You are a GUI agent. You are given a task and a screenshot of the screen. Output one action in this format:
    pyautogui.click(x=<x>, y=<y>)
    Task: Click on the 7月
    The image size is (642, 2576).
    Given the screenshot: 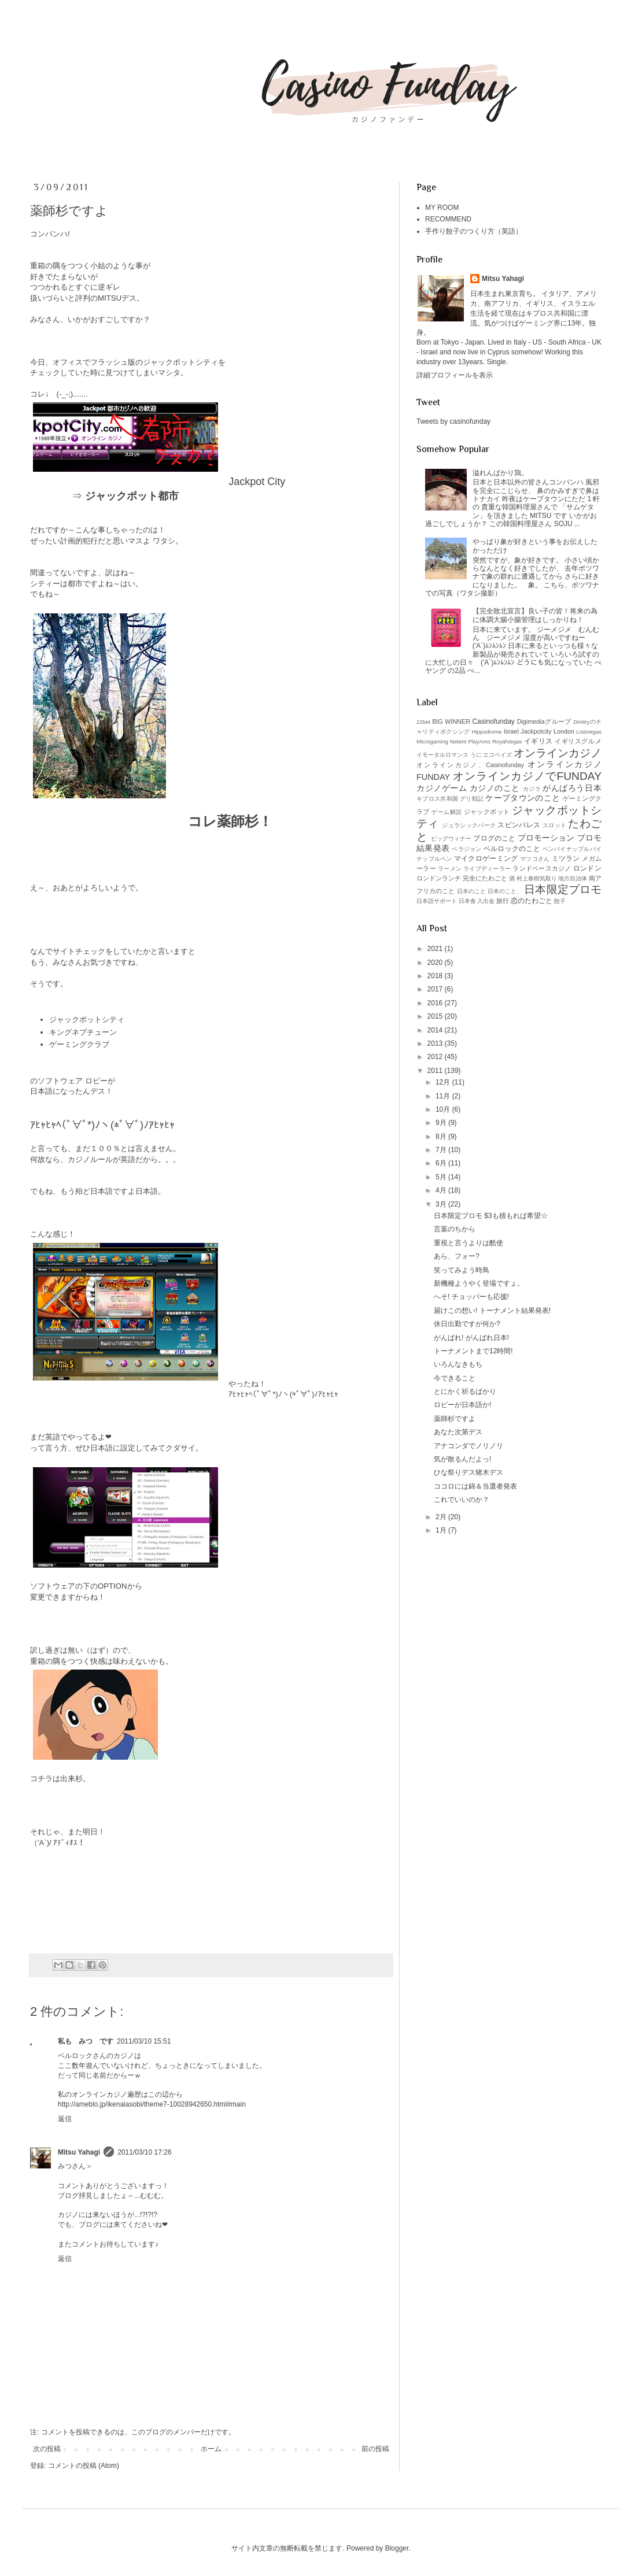 What is the action you would take?
    pyautogui.click(x=442, y=1150)
    